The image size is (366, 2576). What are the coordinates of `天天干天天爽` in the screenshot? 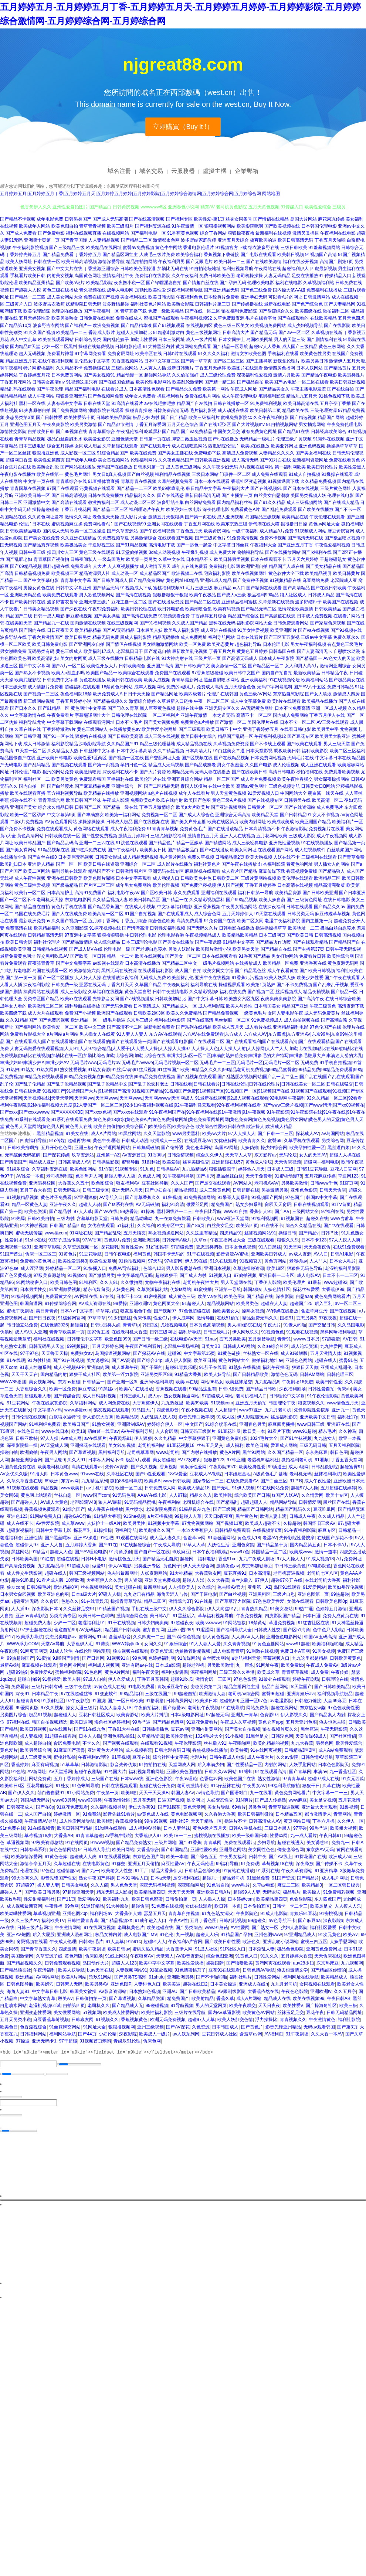 It's located at (181, 1892).